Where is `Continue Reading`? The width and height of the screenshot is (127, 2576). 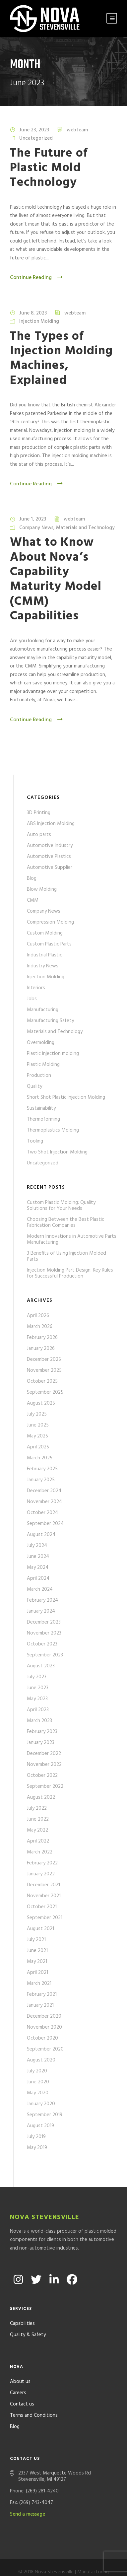
Continue Reading is located at coordinates (36, 277).